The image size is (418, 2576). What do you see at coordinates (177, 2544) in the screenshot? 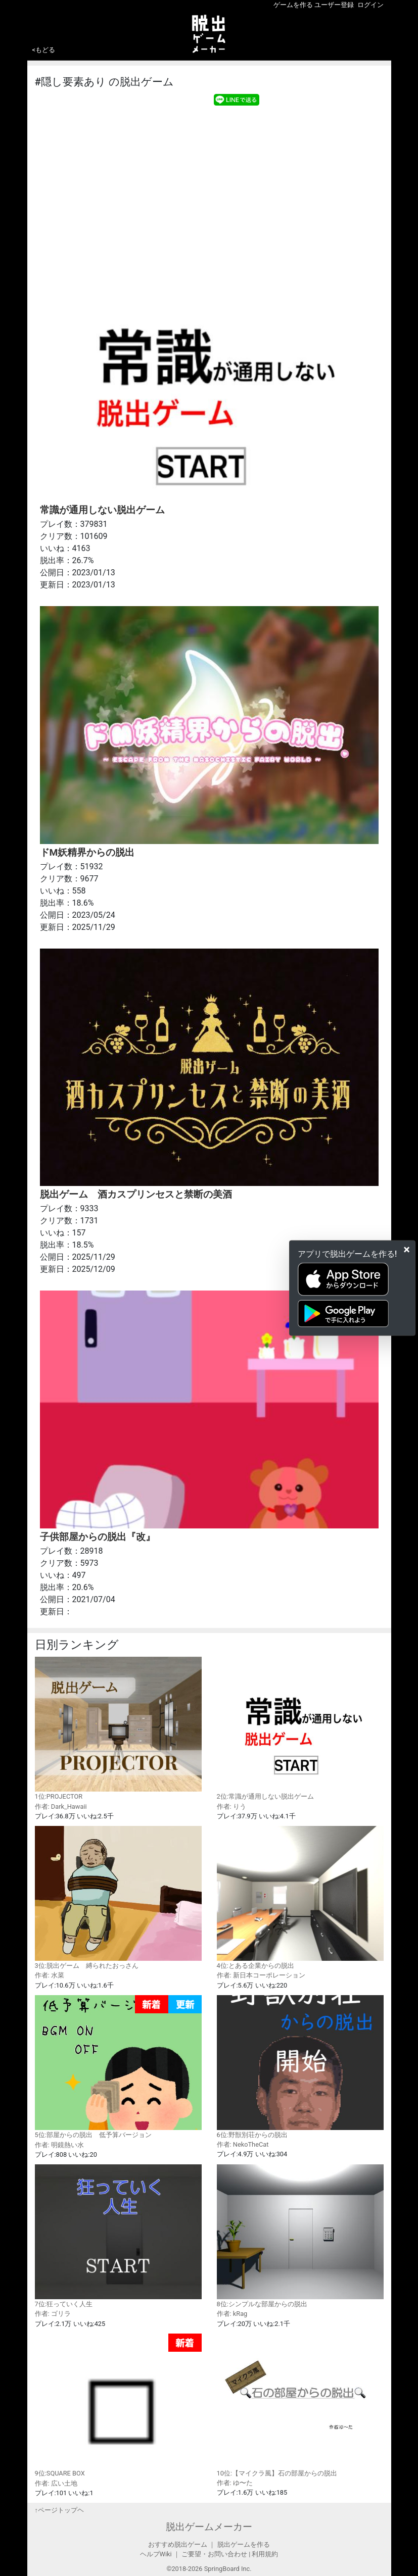
I see `おすすめ脱出ゲーム` at bounding box center [177, 2544].